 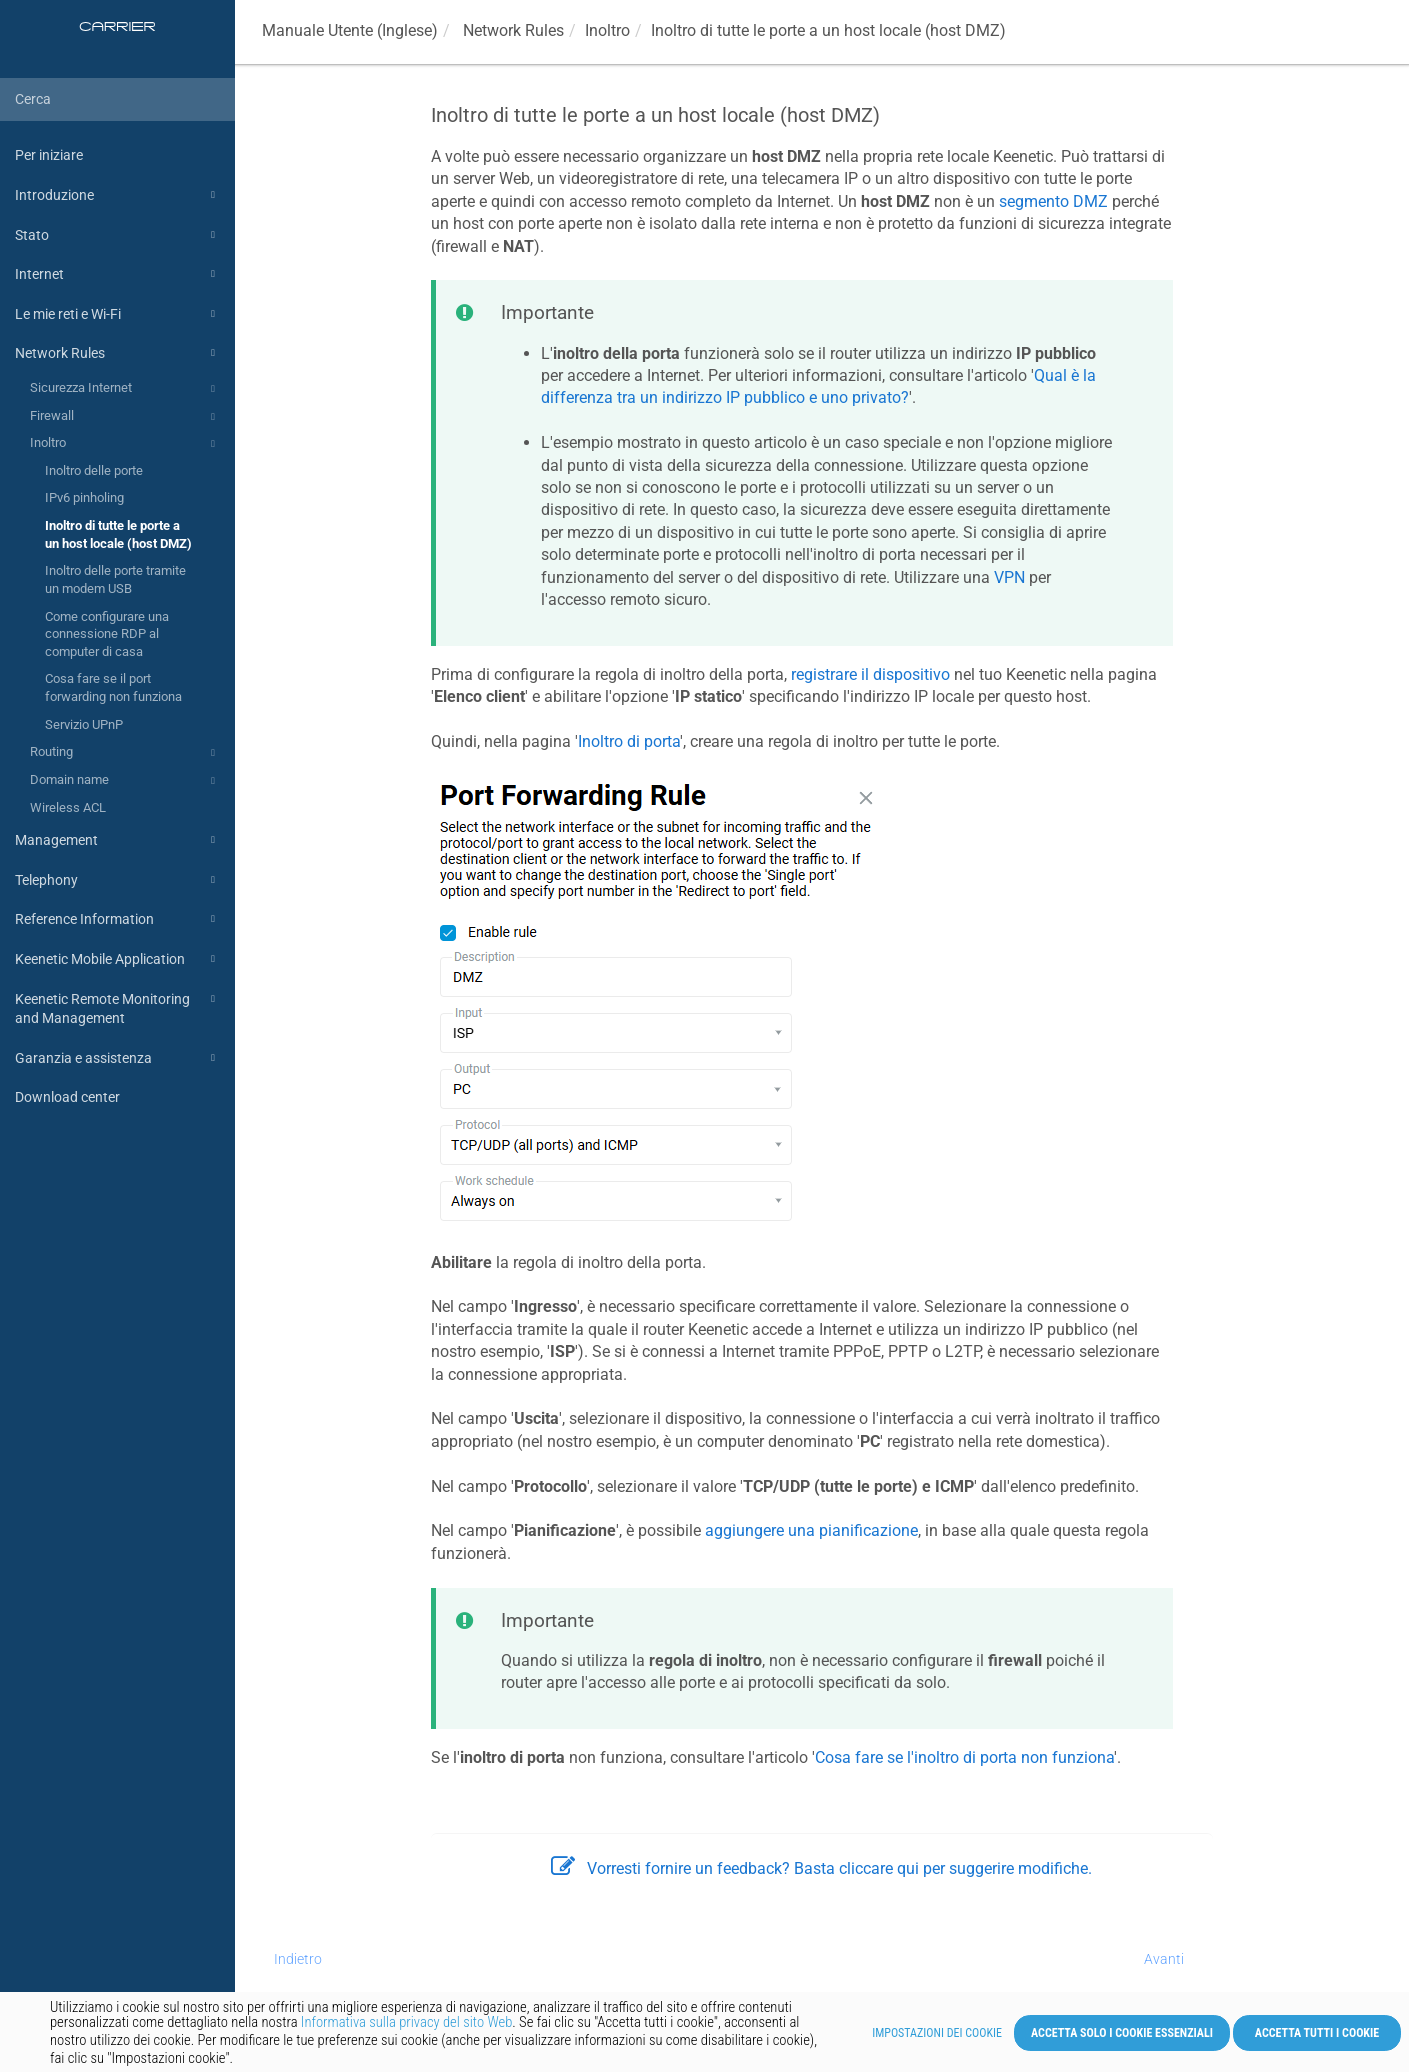 What do you see at coordinates (811, 1530) in the screenshot?
I see `aggiungere una pianificazione` at bounding box center [811, 1530].